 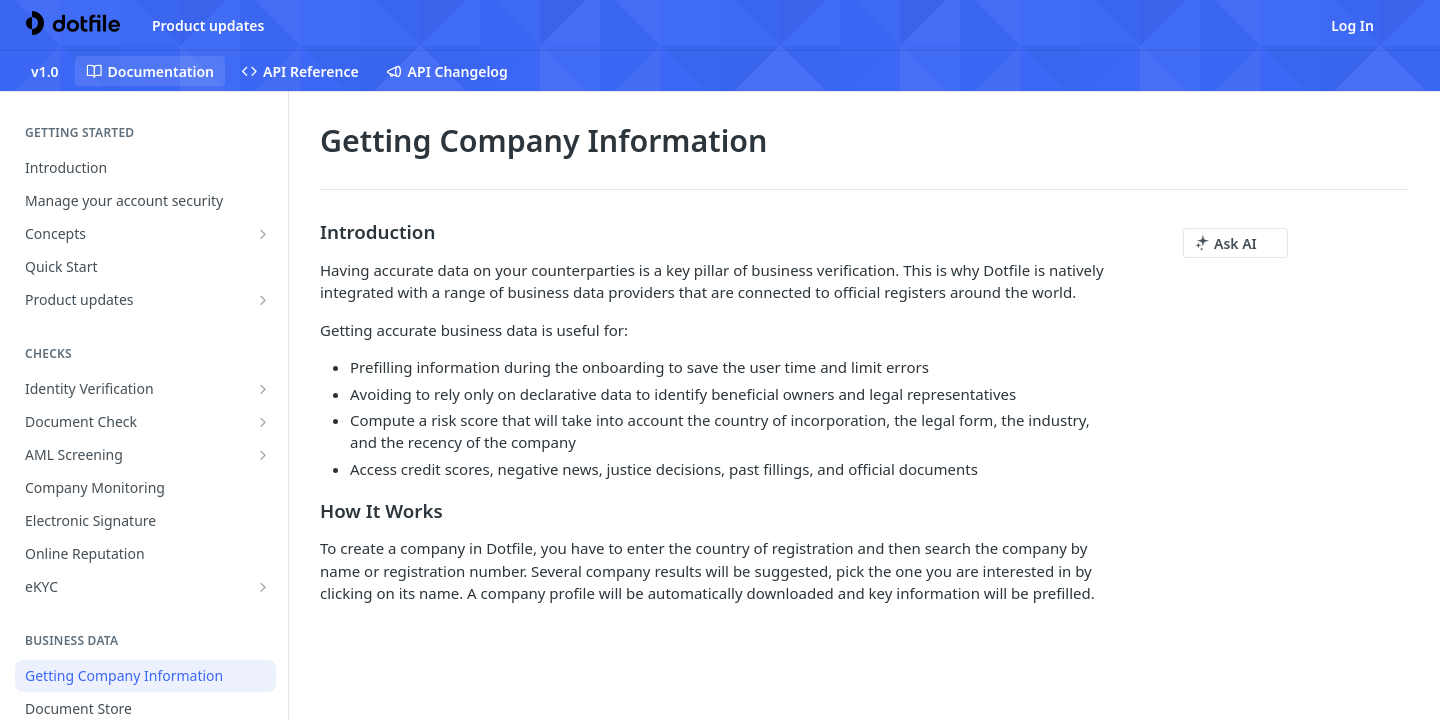 I want to click on [Show subpages for Document Check], so click(x=263, y=422).